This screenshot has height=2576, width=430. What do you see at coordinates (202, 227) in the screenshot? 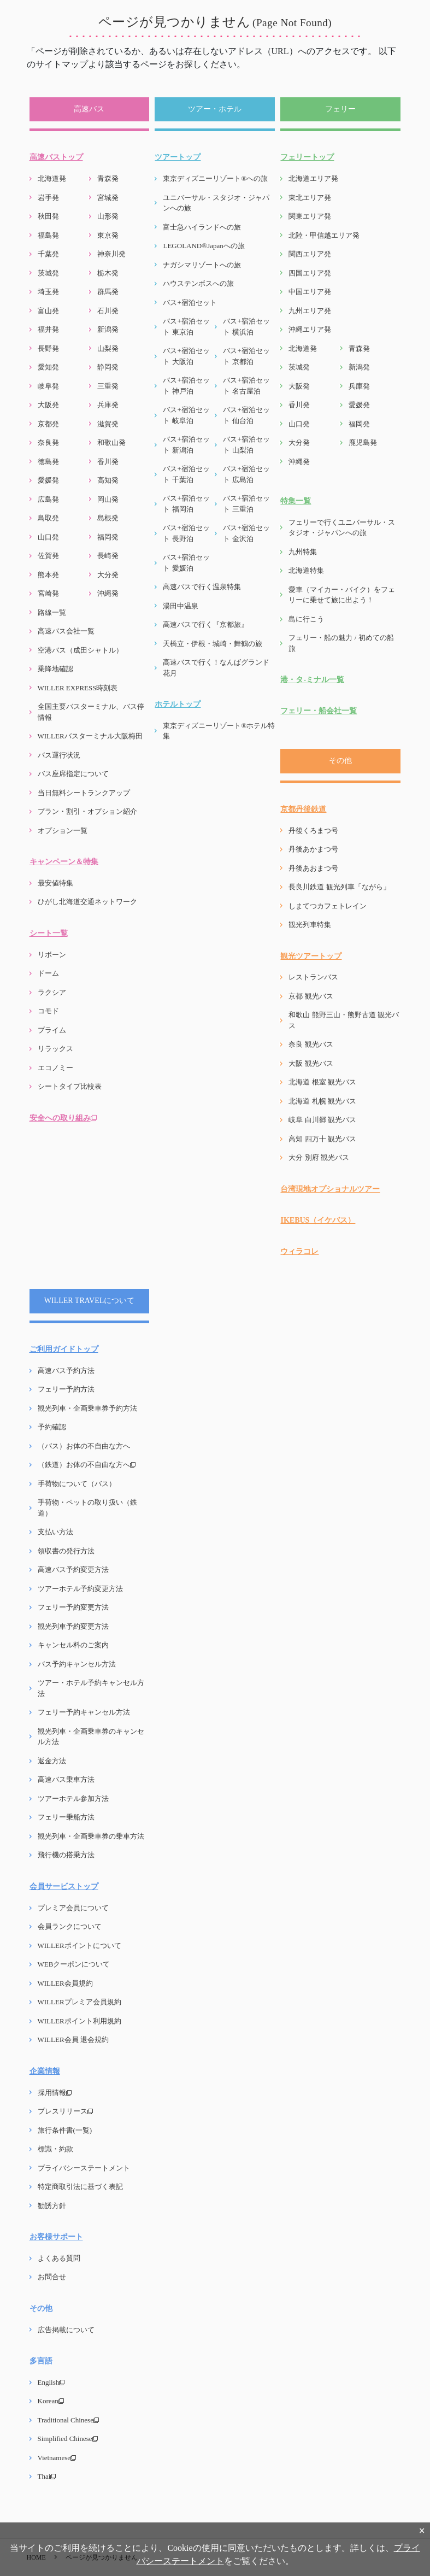
I see `富士急ハイランドへの旅` at bounding box center [202, 227].